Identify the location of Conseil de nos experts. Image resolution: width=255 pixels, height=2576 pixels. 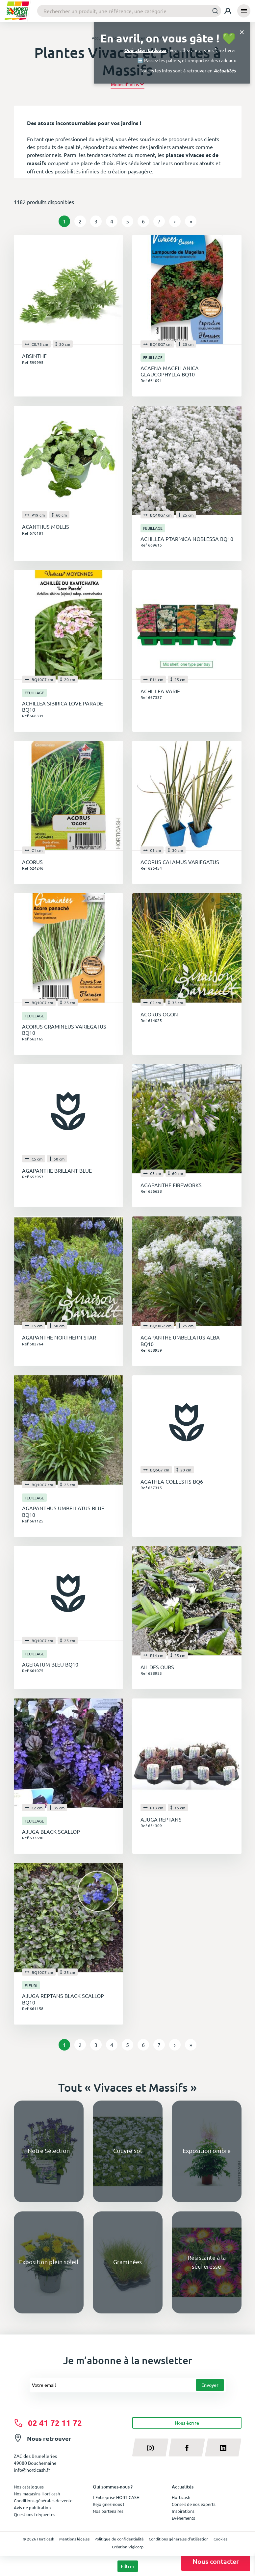
(194, 2504).